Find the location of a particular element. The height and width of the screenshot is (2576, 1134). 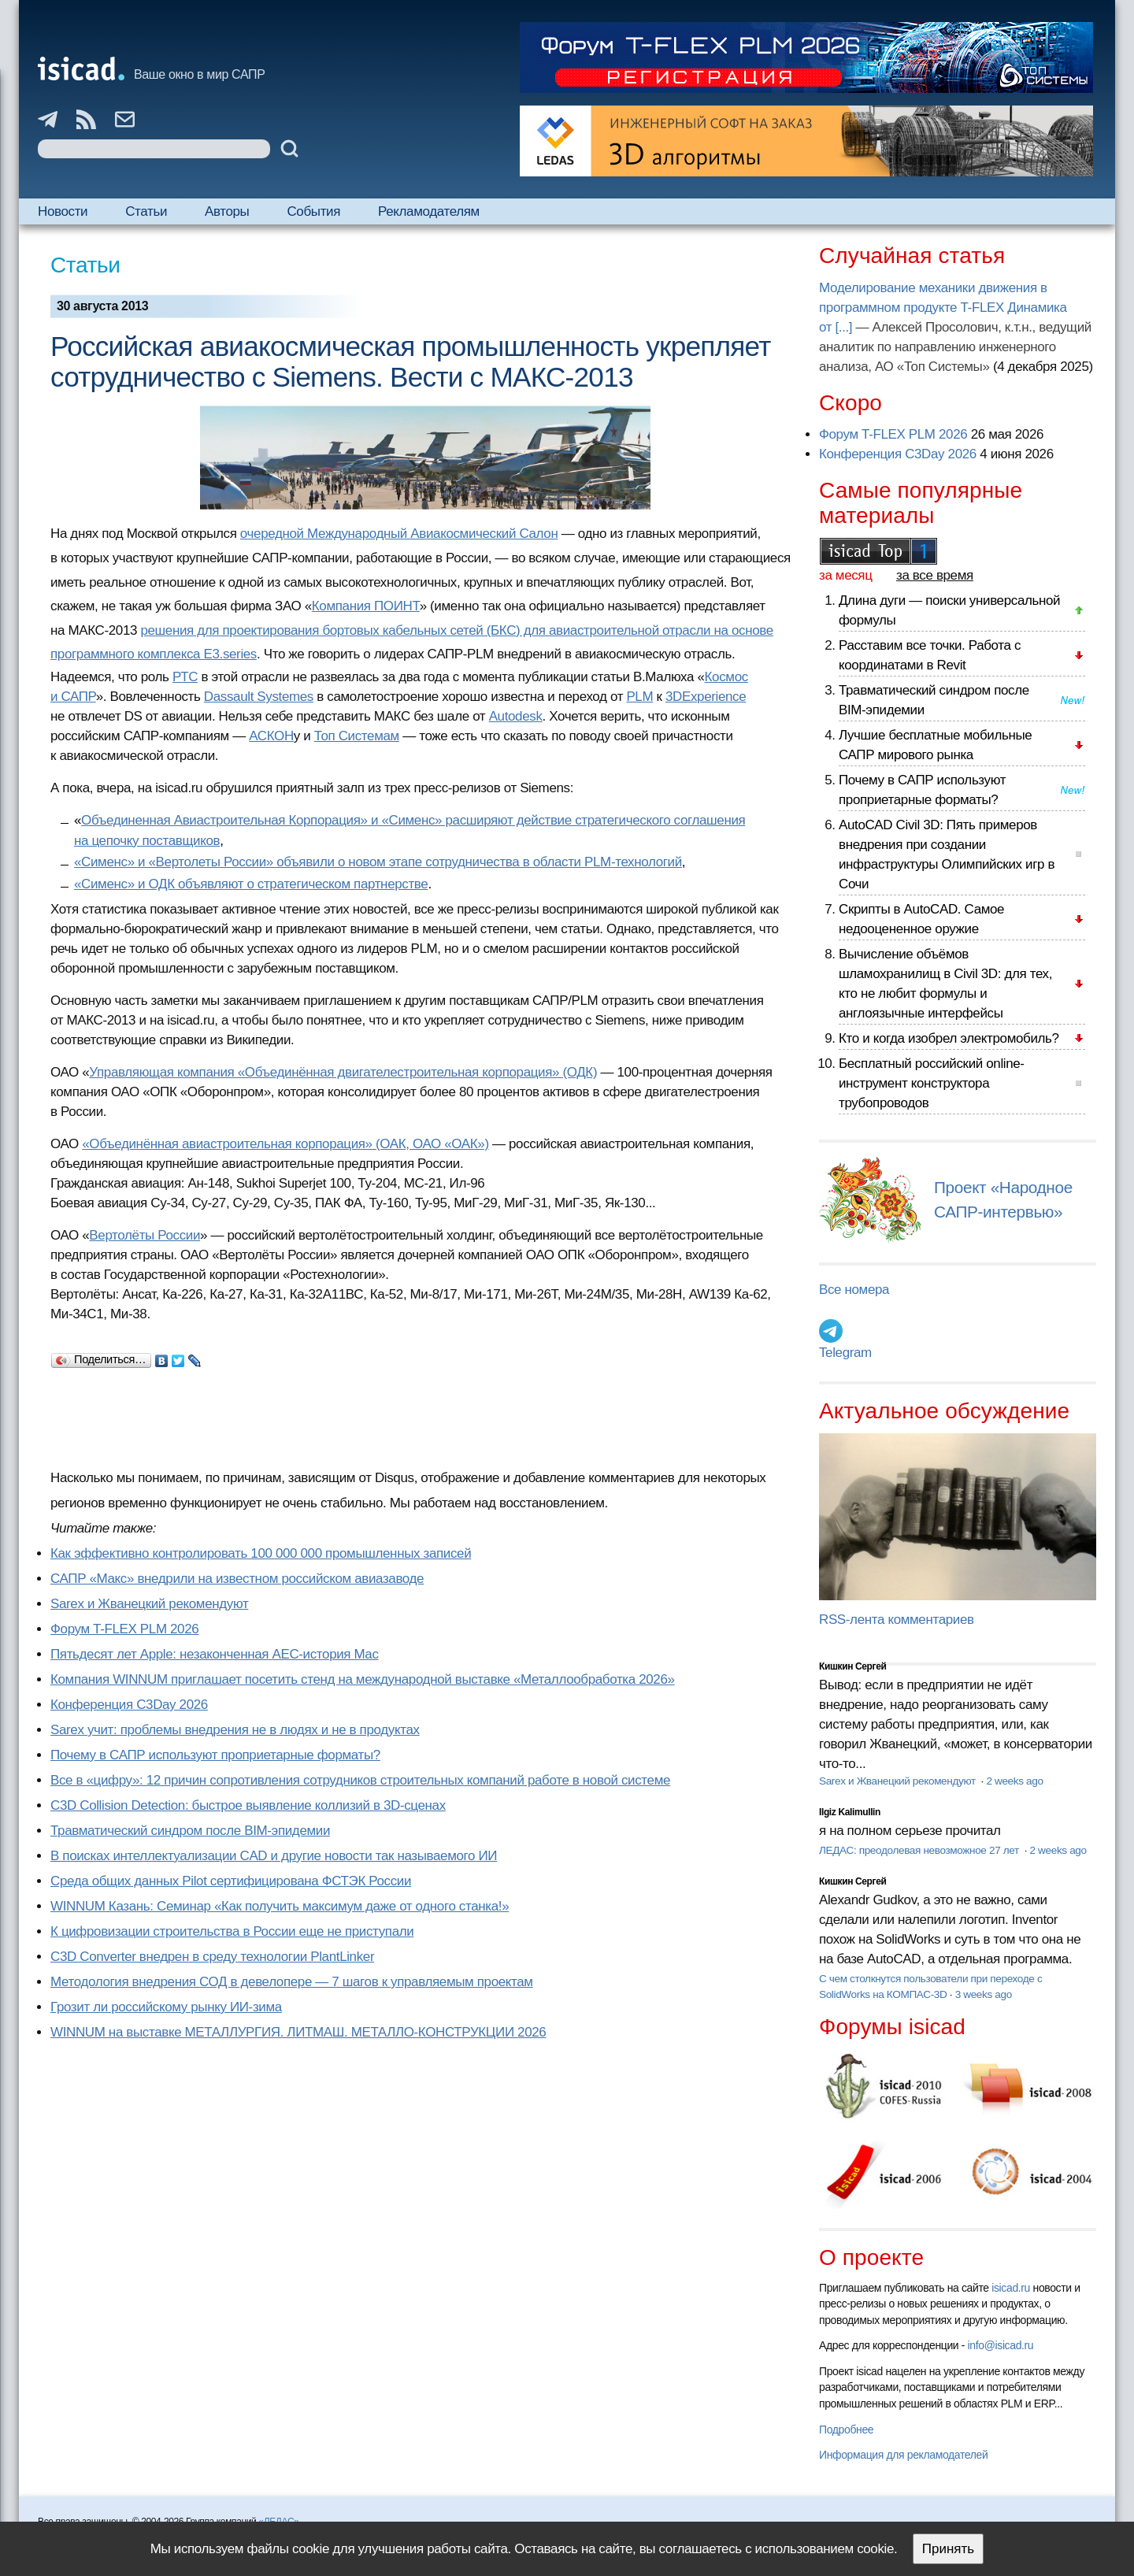

3 weeks ago is located at coordinates (983, 1994).